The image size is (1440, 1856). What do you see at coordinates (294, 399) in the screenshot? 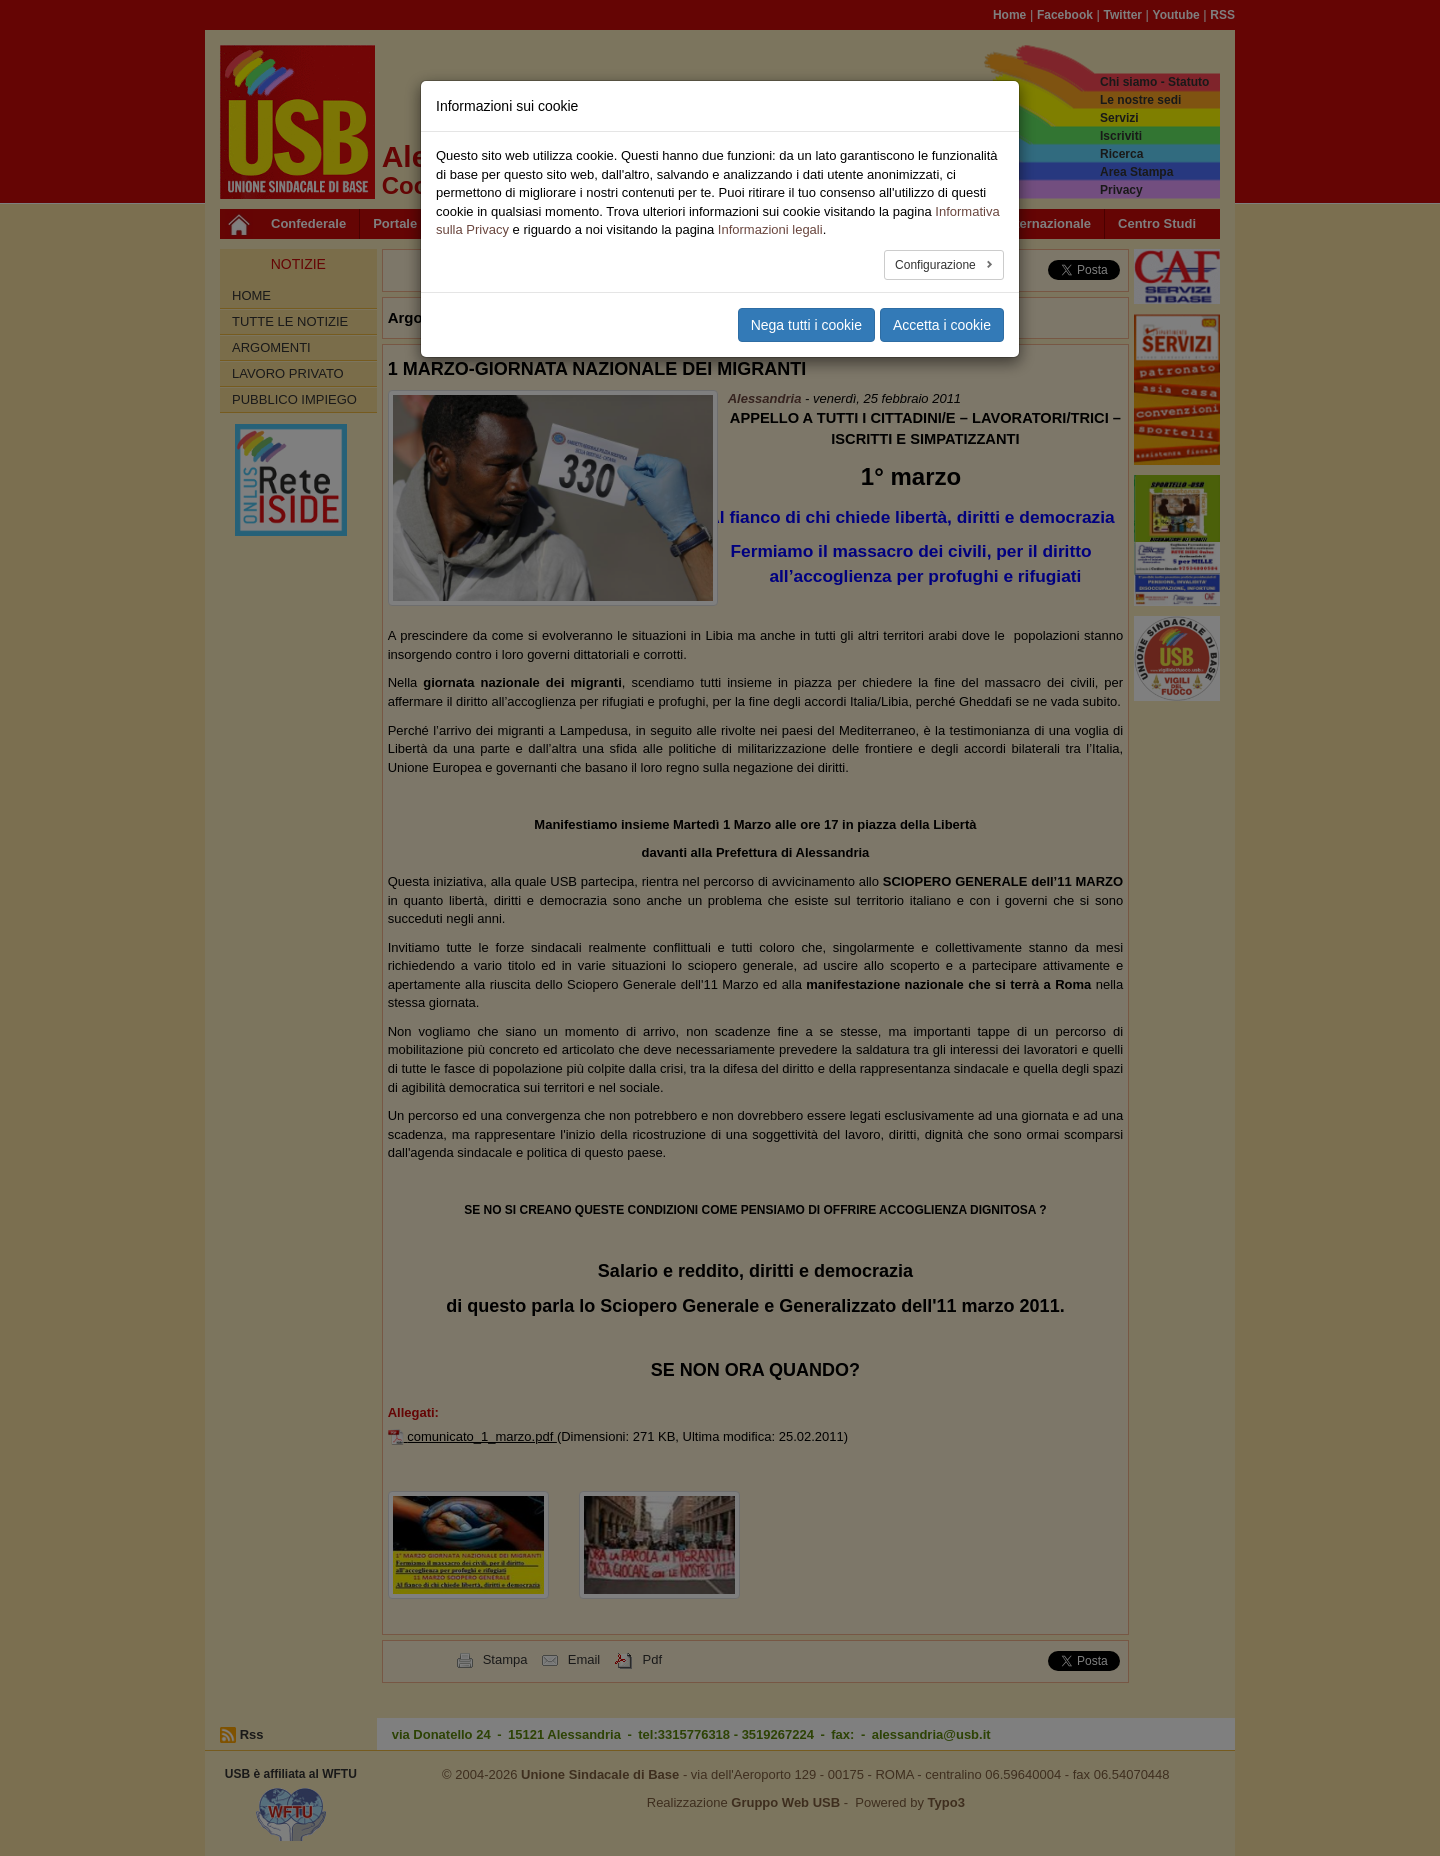
I see `Pubblico Impiego` at bounding box center [294, 399].